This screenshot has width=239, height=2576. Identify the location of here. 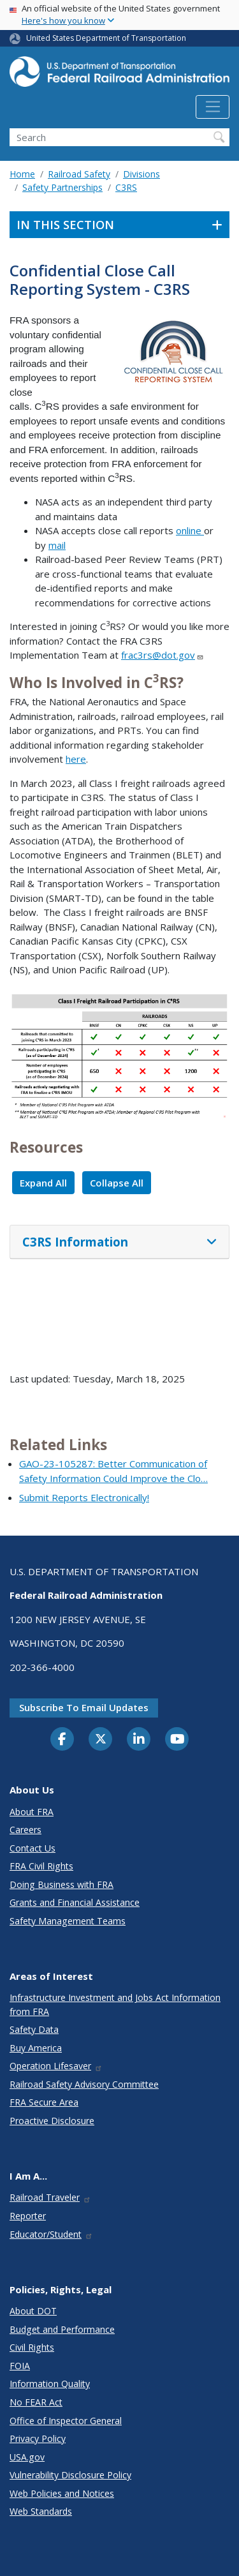
(76, 759).